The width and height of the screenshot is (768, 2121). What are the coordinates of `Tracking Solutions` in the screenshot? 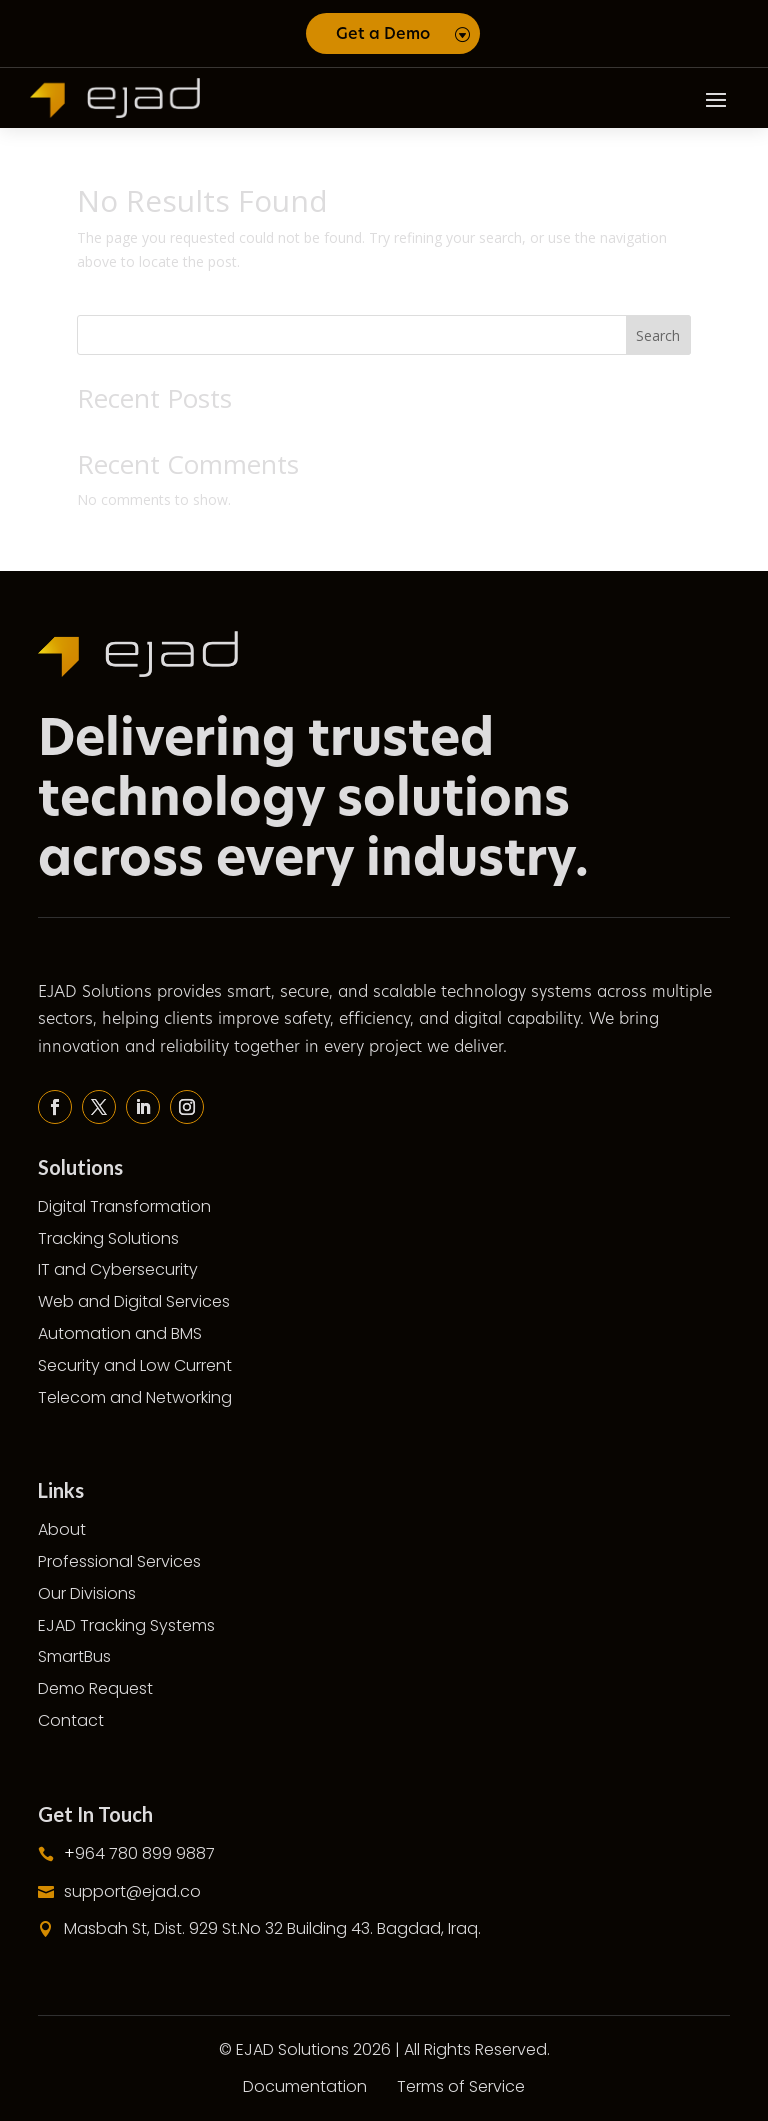 It's located at (108, 1238).